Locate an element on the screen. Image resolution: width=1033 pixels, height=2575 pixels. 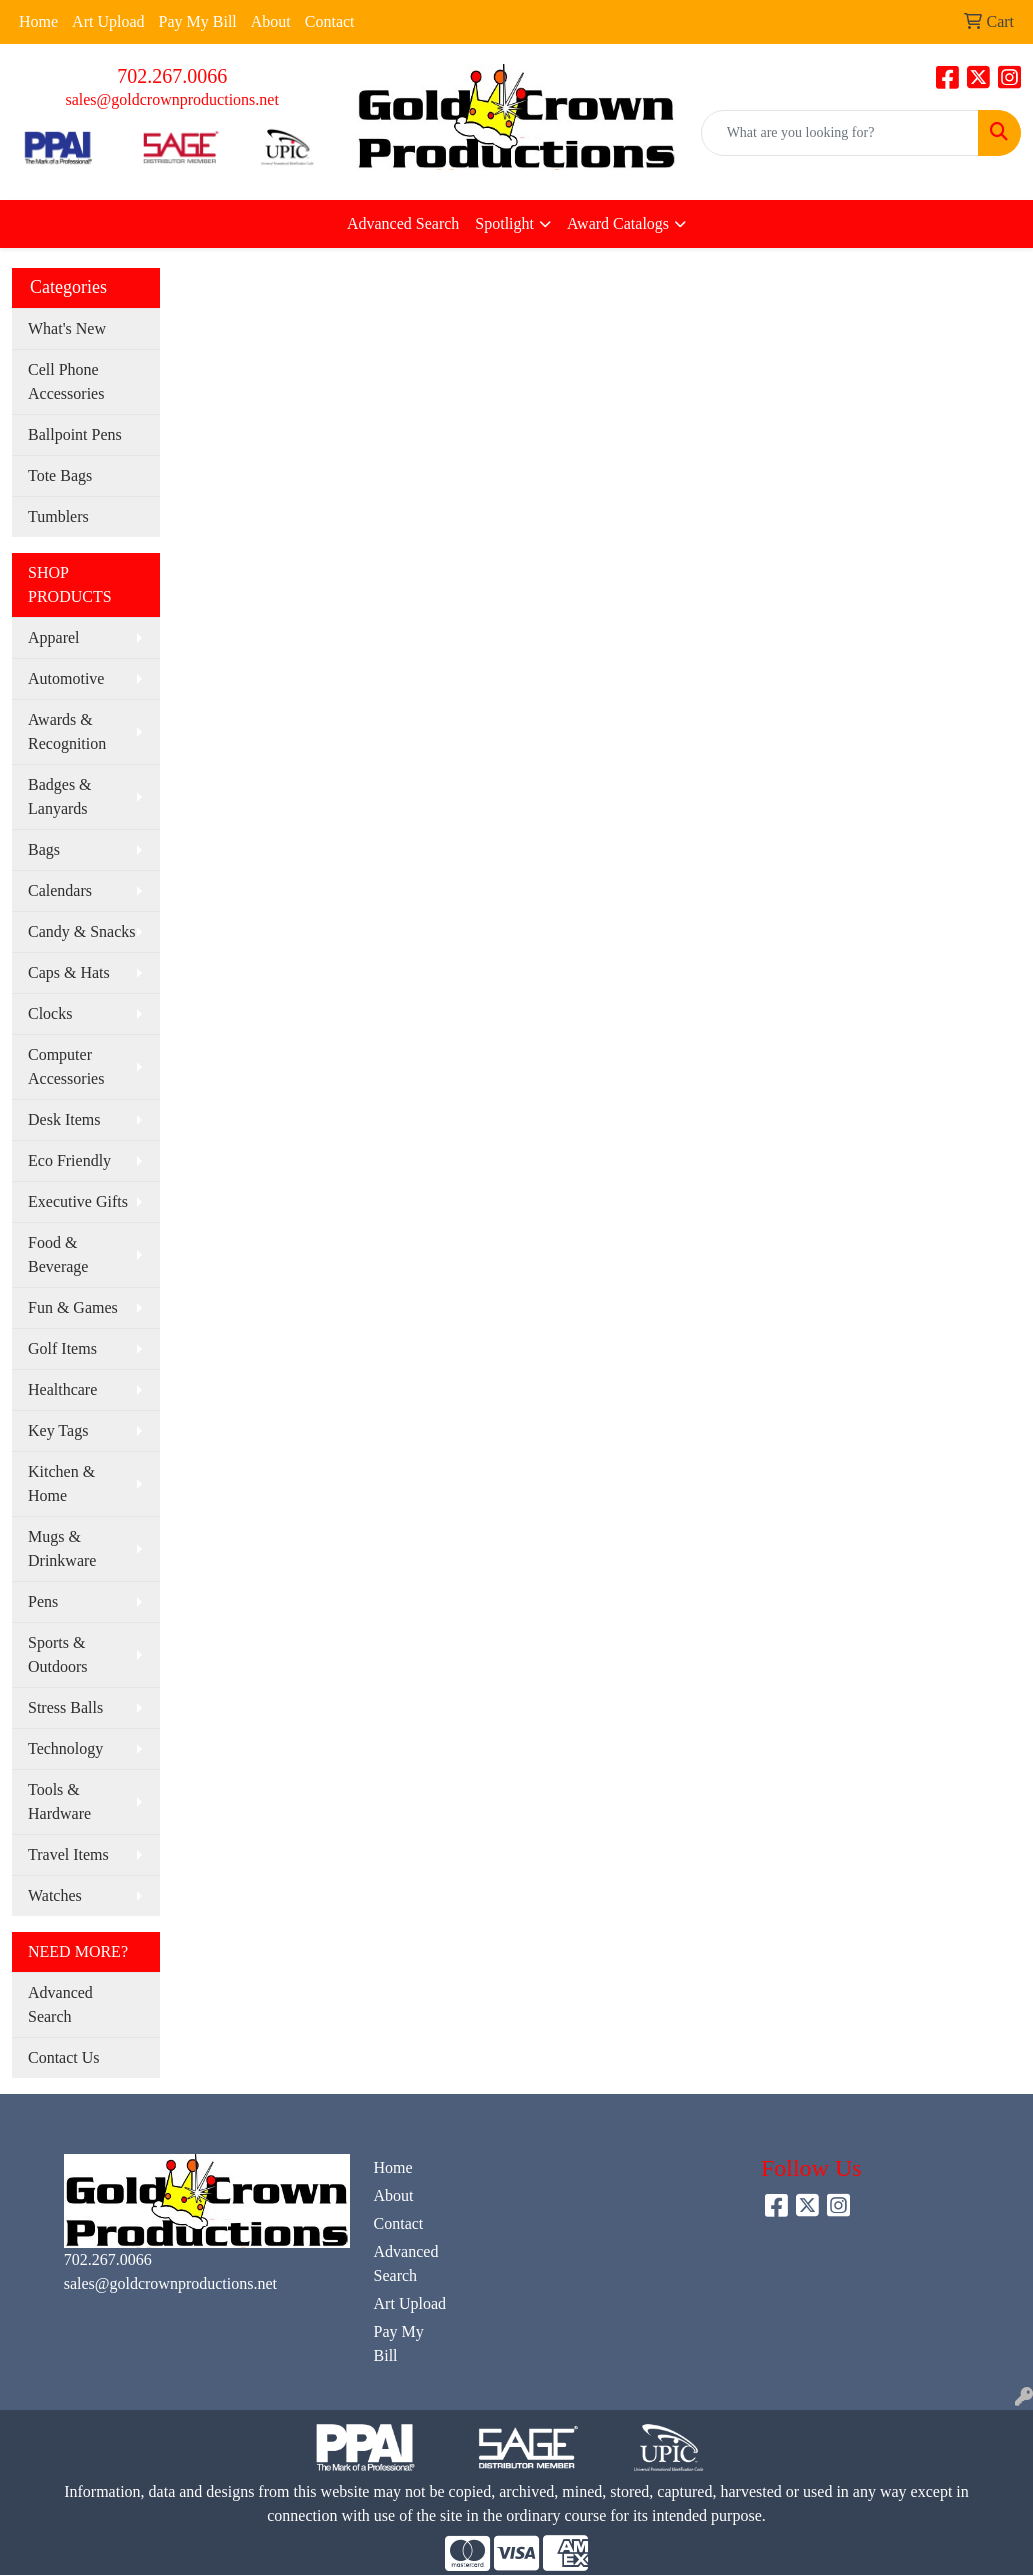
Stress Balls is located at coordinates (65, 1707).